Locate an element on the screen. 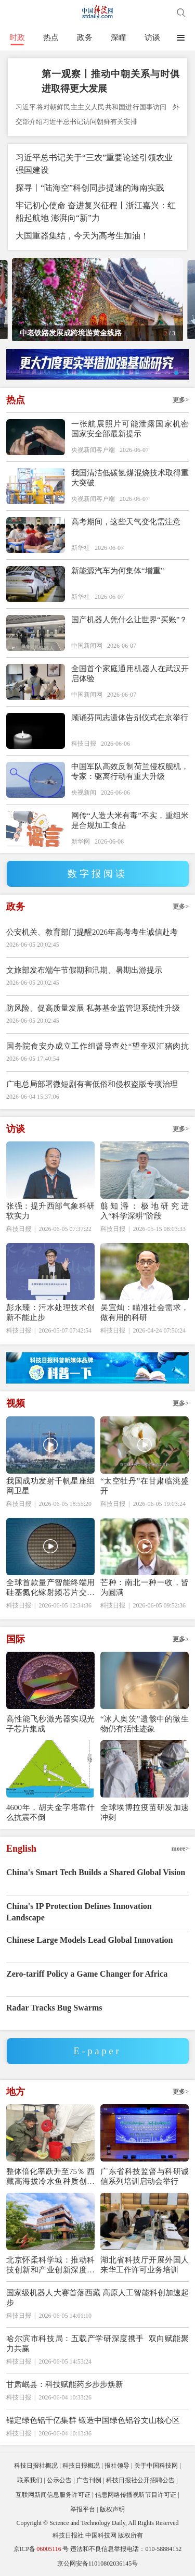 The height and width of the screenshot is (2576, 195). Chinese Large Models Lead Global Innovation is located at coordinates (89, 1940).